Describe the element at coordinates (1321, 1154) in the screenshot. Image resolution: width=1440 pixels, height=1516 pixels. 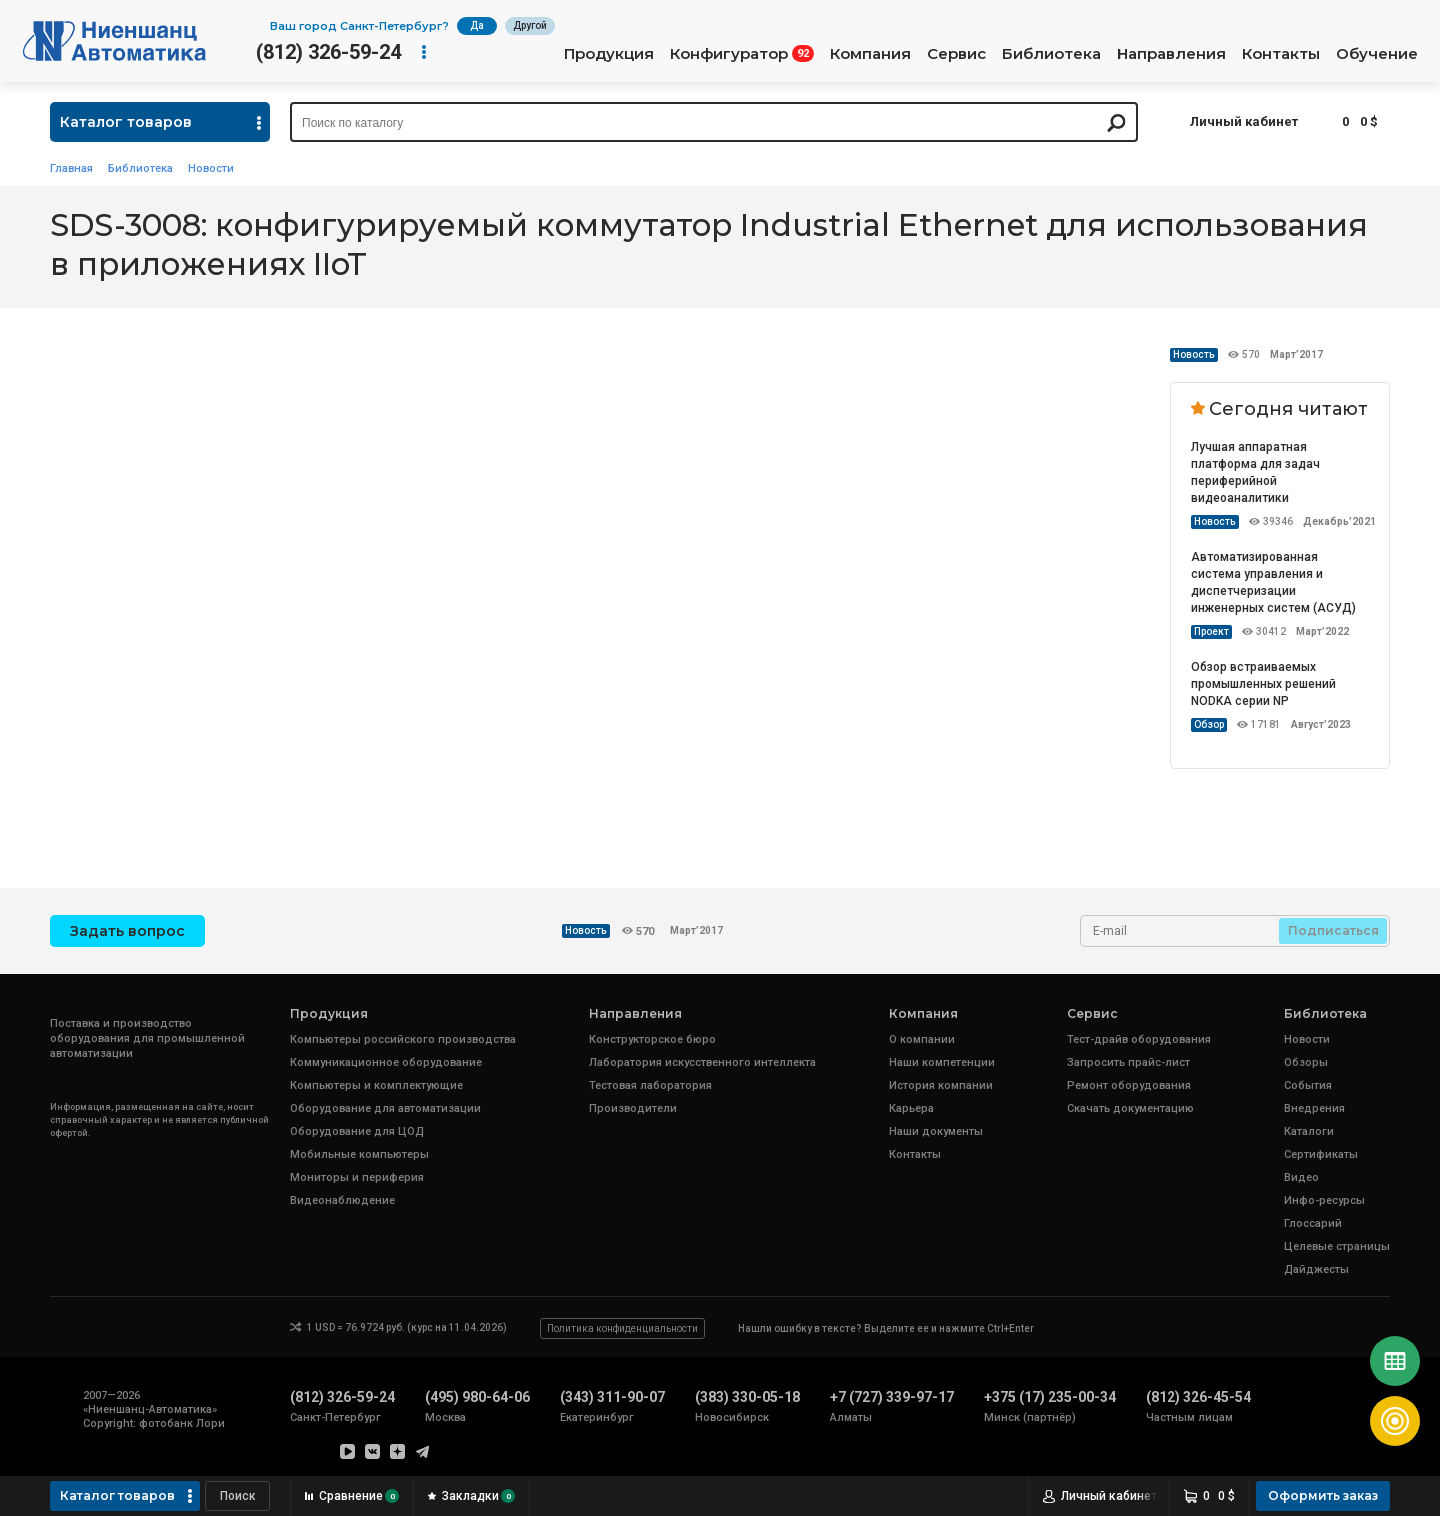
I see `Сертификаты` at that location.